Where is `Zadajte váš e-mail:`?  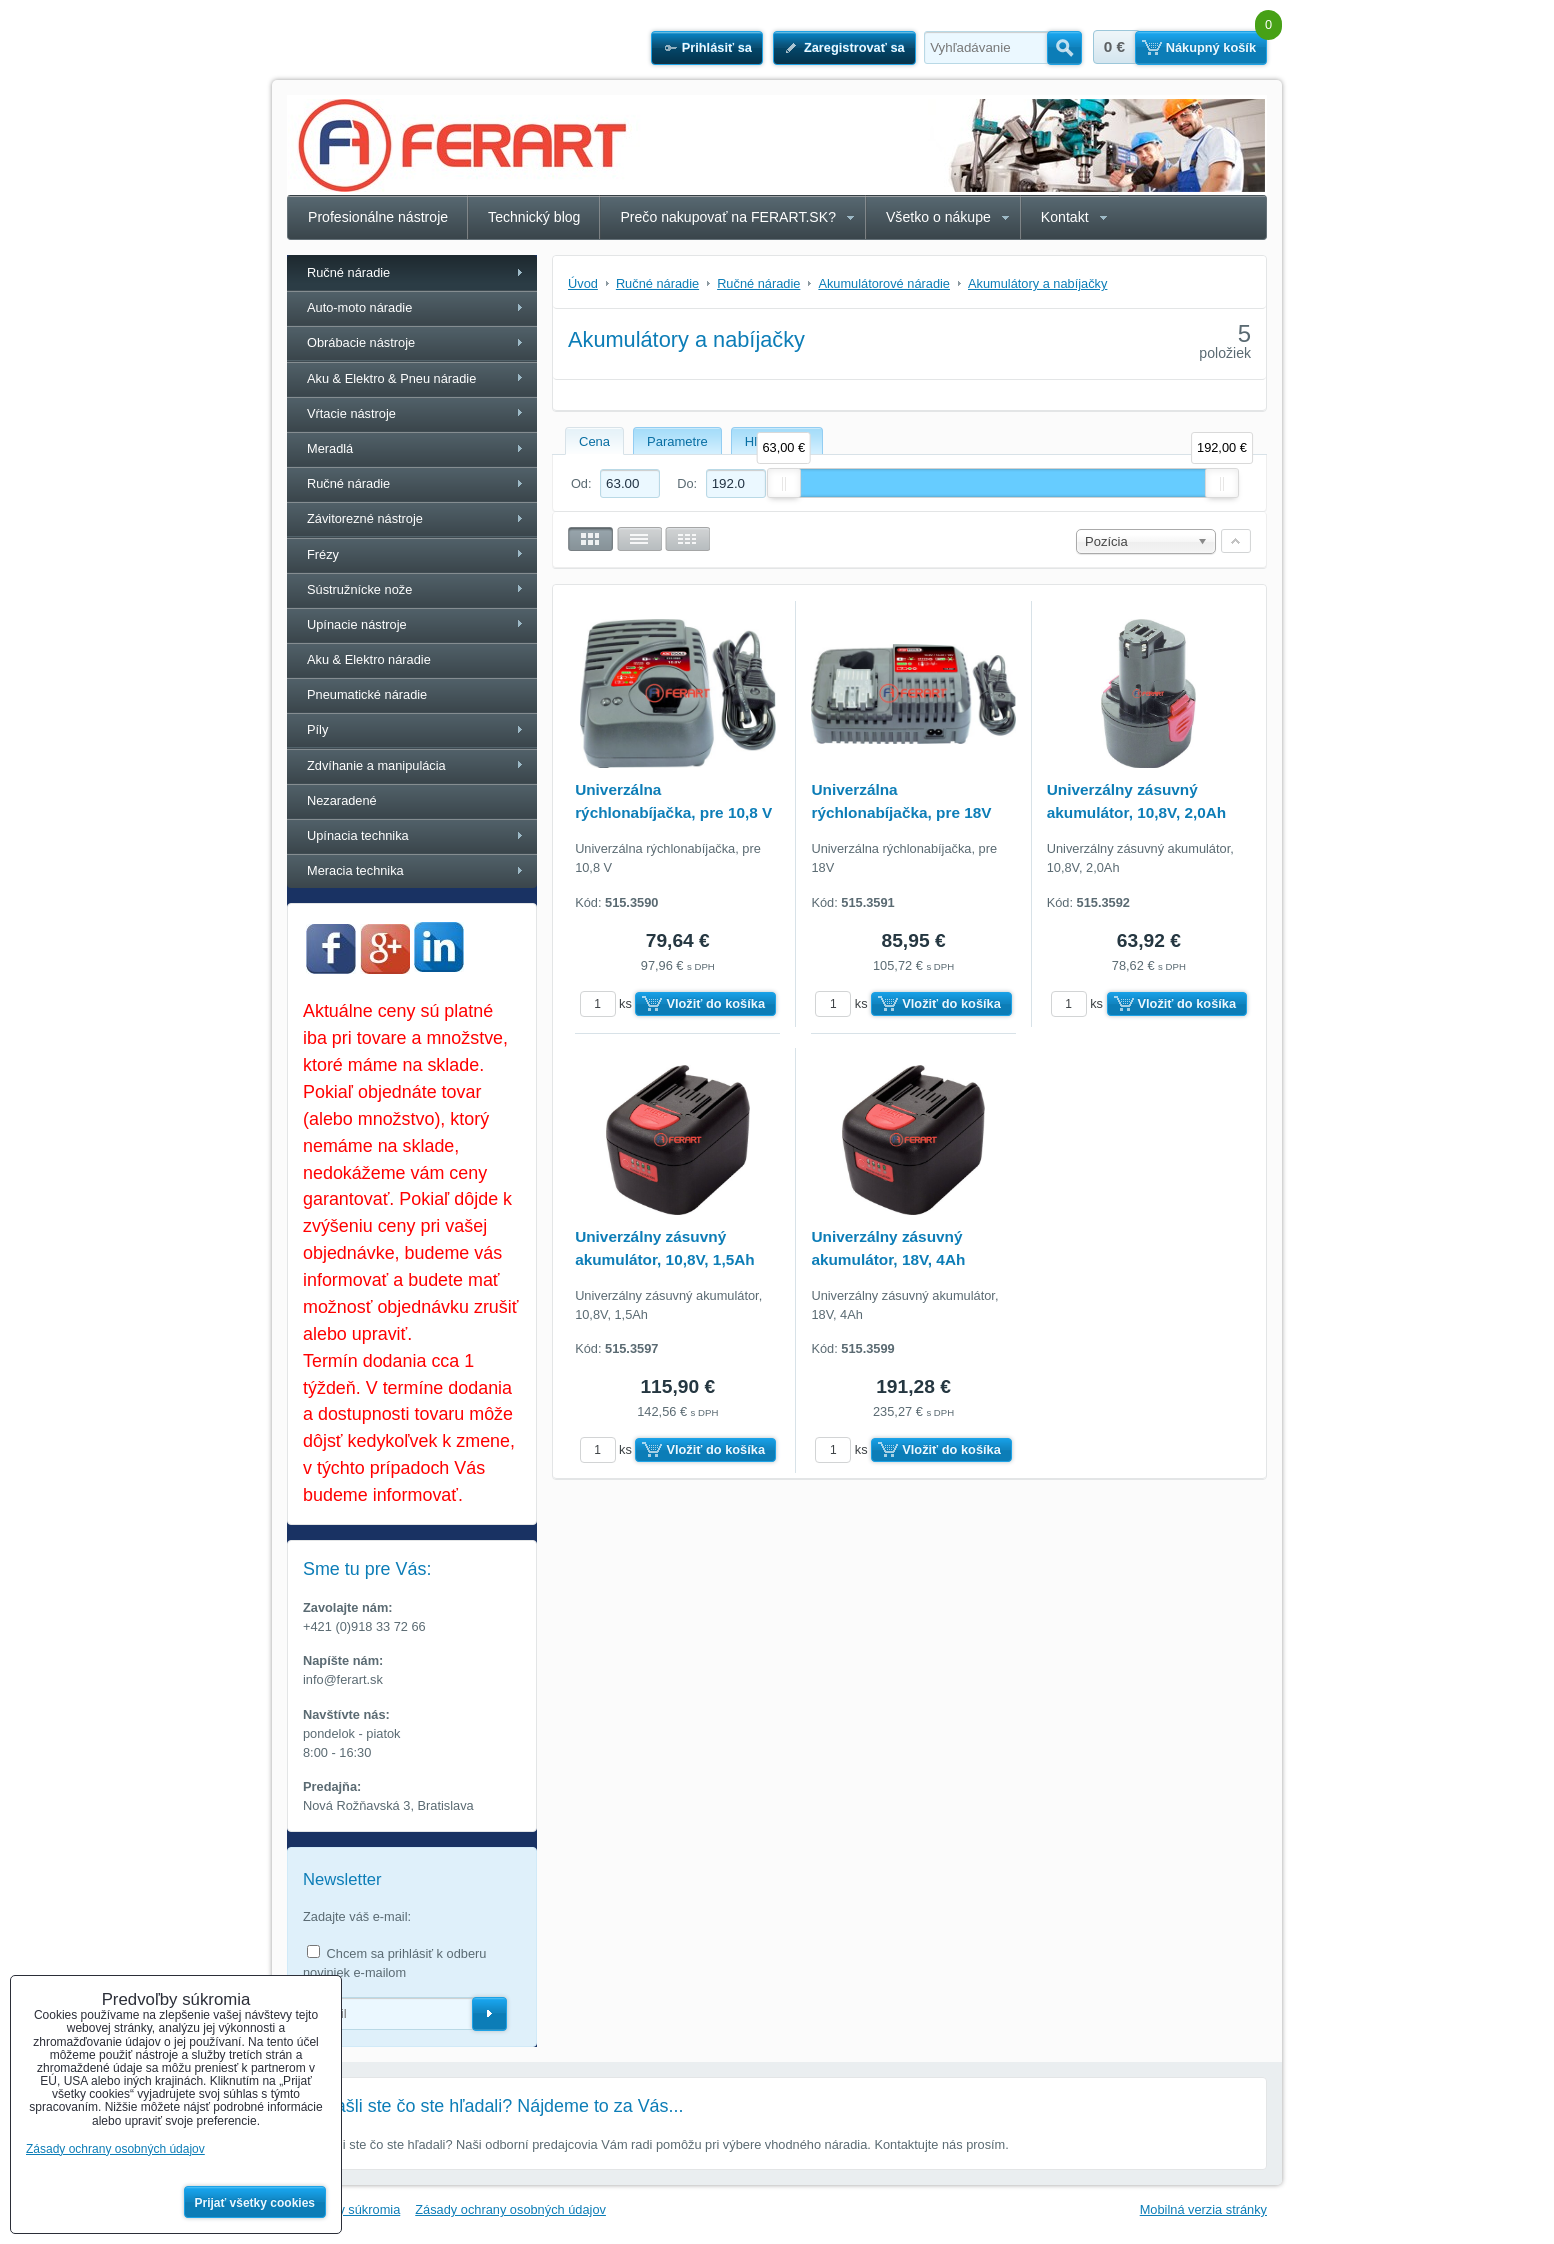 Zadajte váš e-mail: is located at coordinates (357, 1916).